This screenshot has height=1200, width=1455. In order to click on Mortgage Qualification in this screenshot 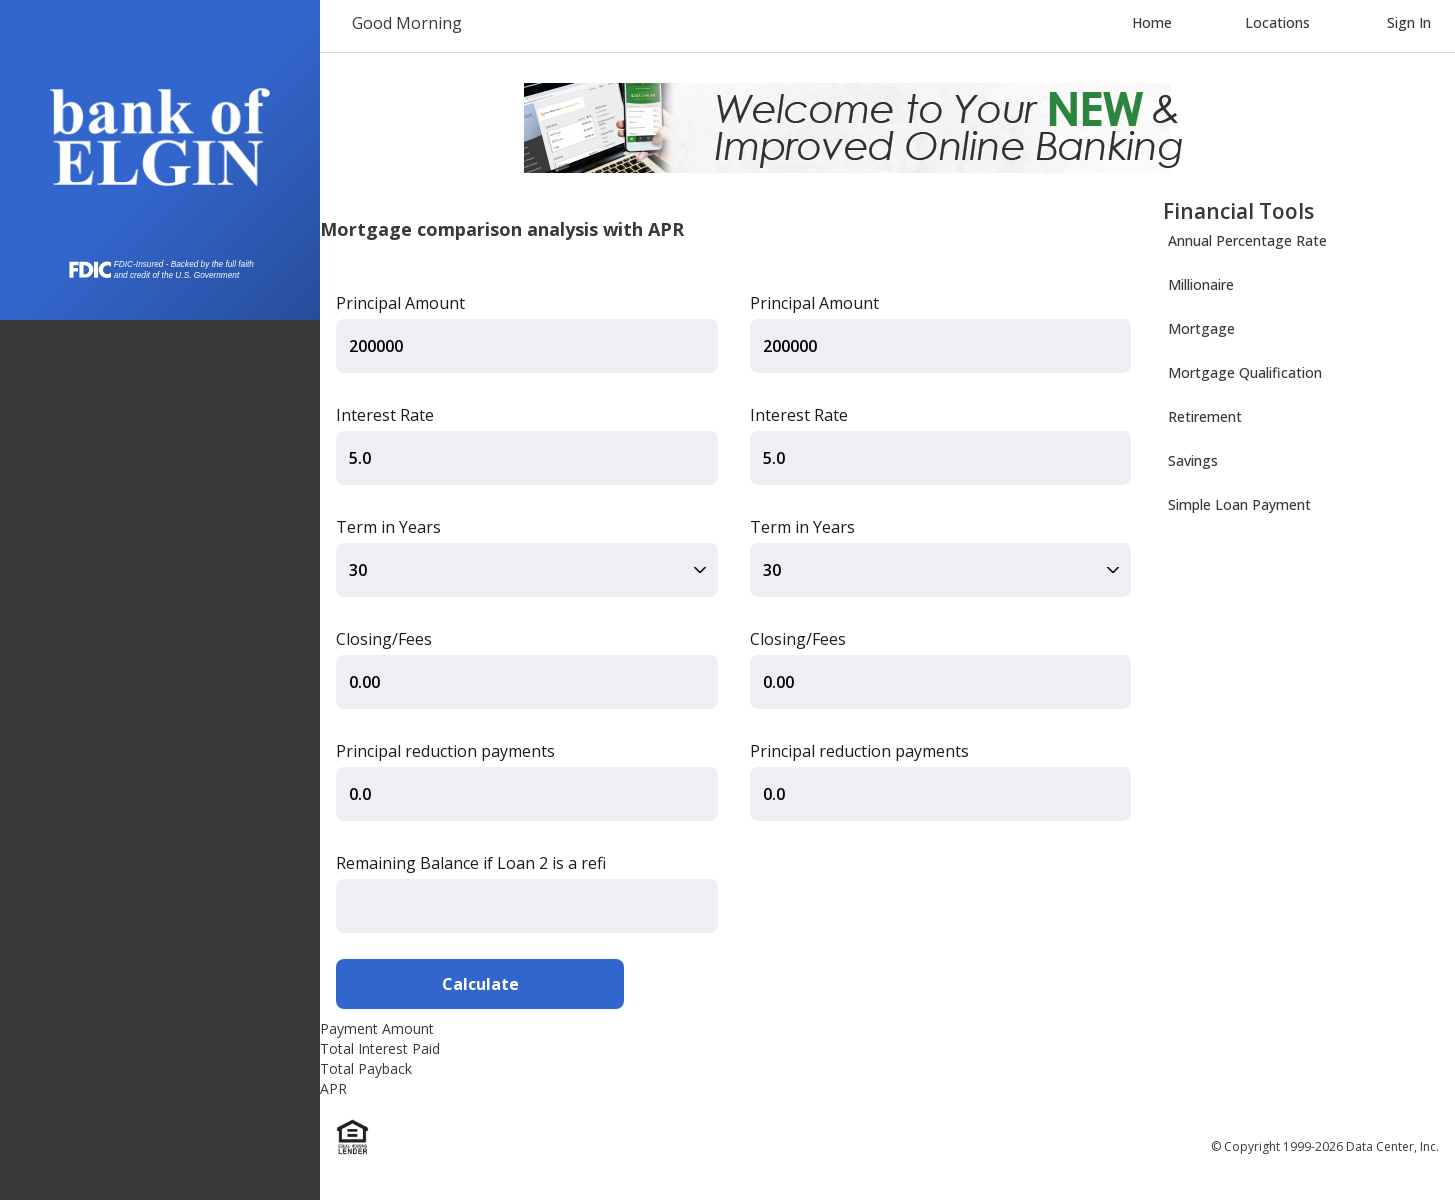, I will do `click(1245, 372)`.